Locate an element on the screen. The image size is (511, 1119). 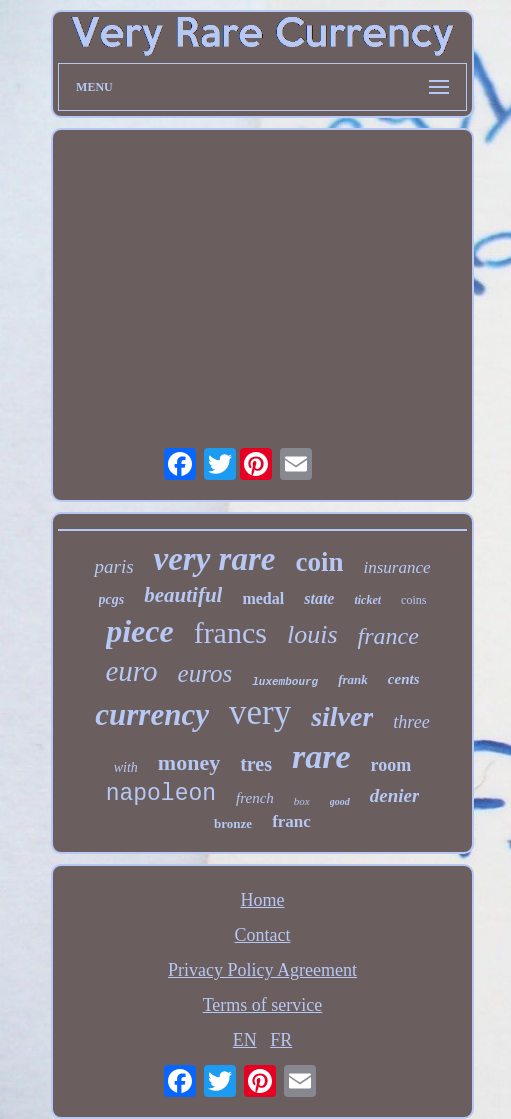
bronze is located at coordinates (233, 823).